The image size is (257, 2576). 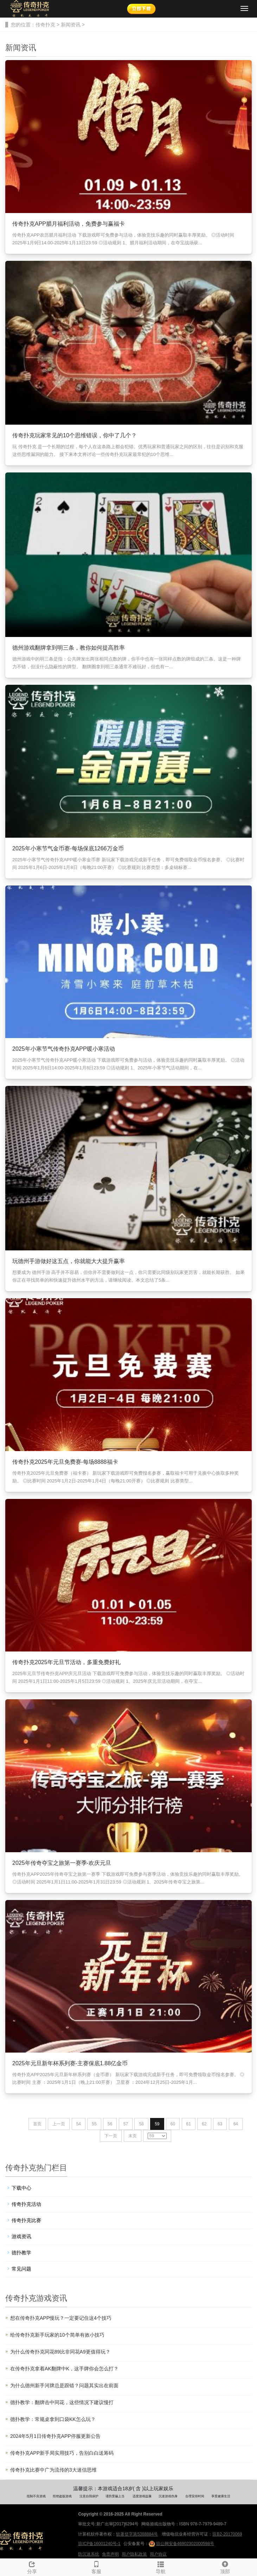 I want to click on 2025年元旦新年杯系列赛-主赛保底1.88亿金币, so click(x=70, y=2063).